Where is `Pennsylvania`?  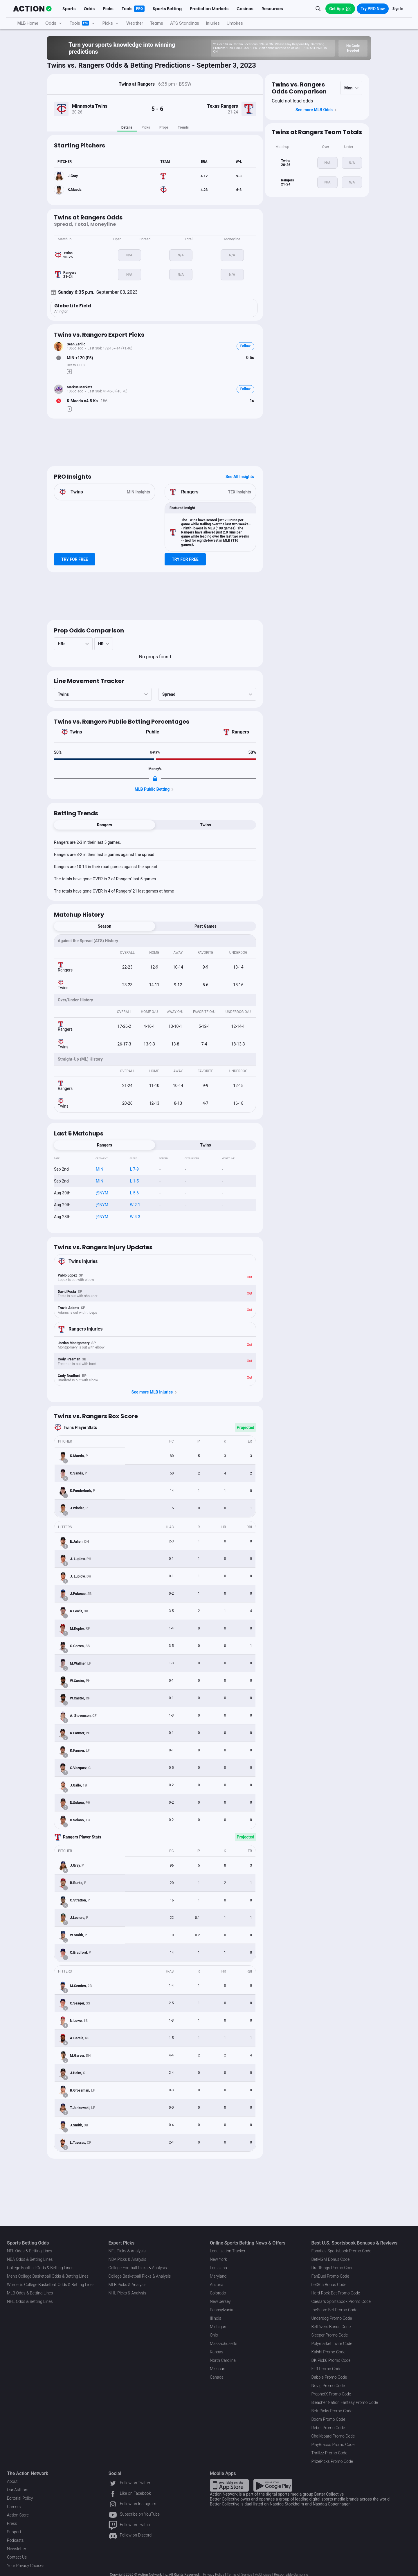 Pennsylvania is located at coordinates (221, 2310).